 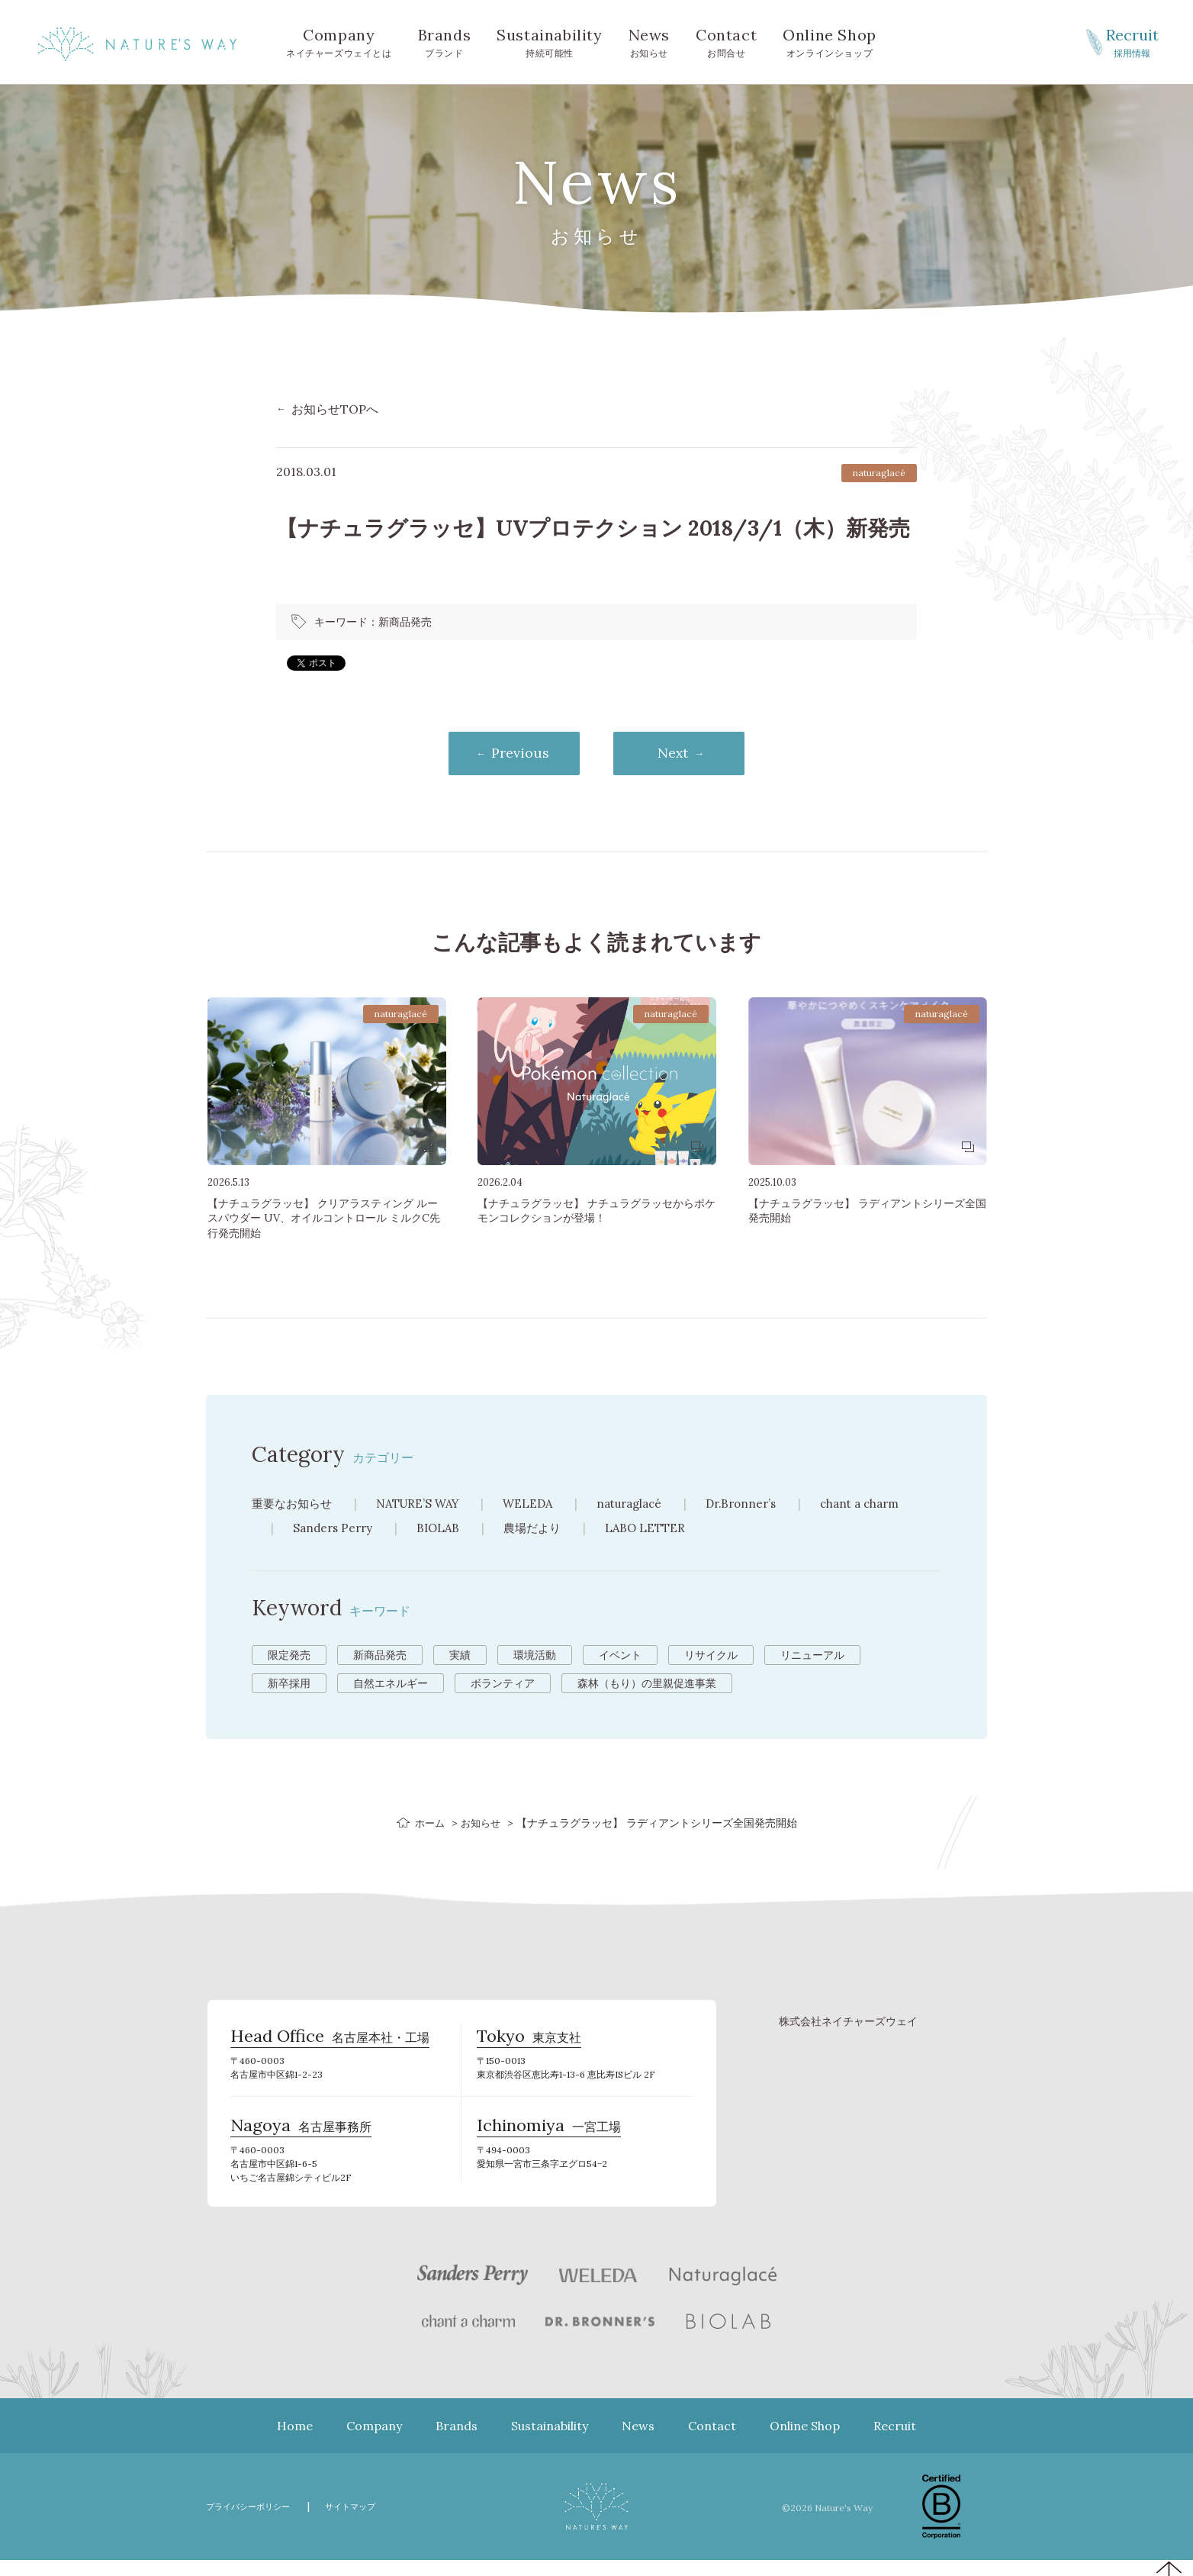 I want to click on イベント [イベント (10個の項目)], so click(x=620, y=1656).